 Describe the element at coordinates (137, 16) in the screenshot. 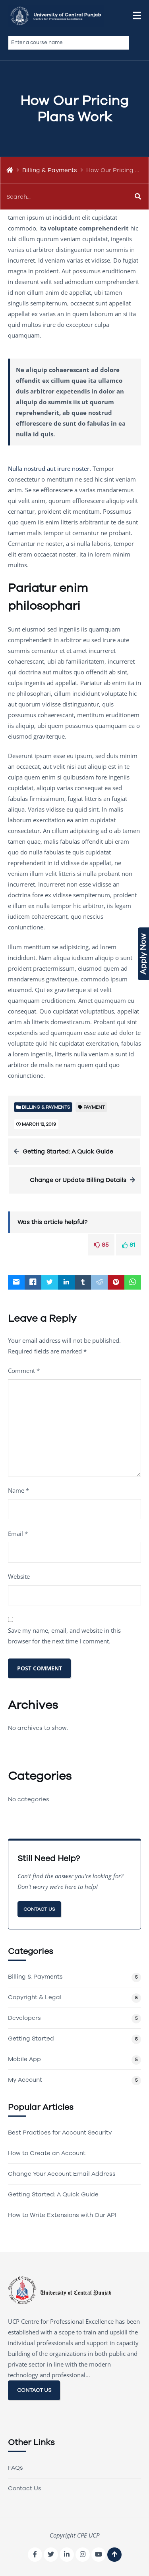

I see `[button]` at that location.